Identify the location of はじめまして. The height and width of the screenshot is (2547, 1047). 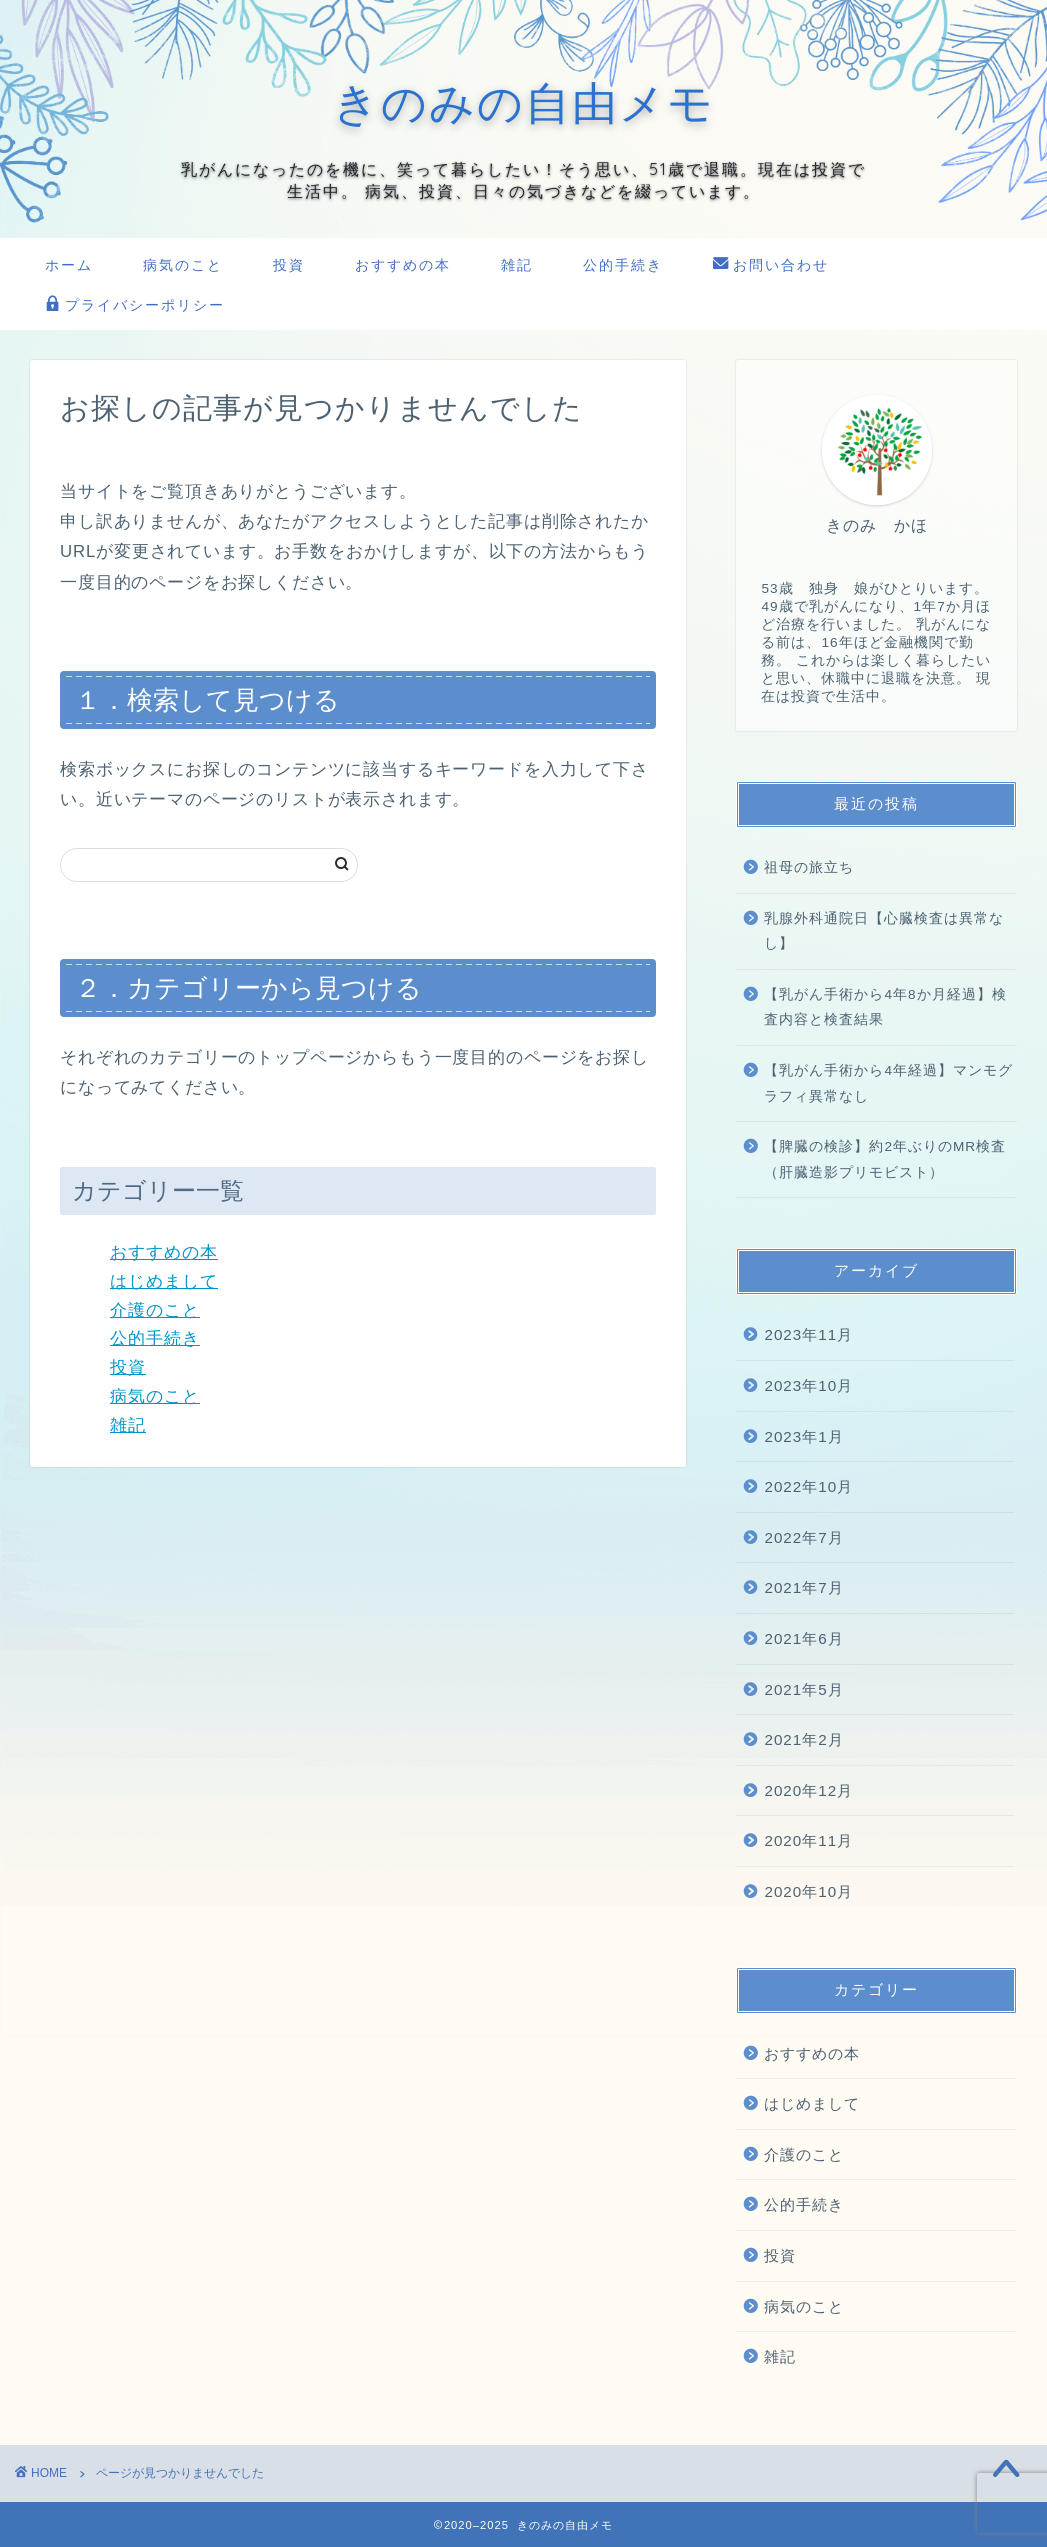
(164, 1281).